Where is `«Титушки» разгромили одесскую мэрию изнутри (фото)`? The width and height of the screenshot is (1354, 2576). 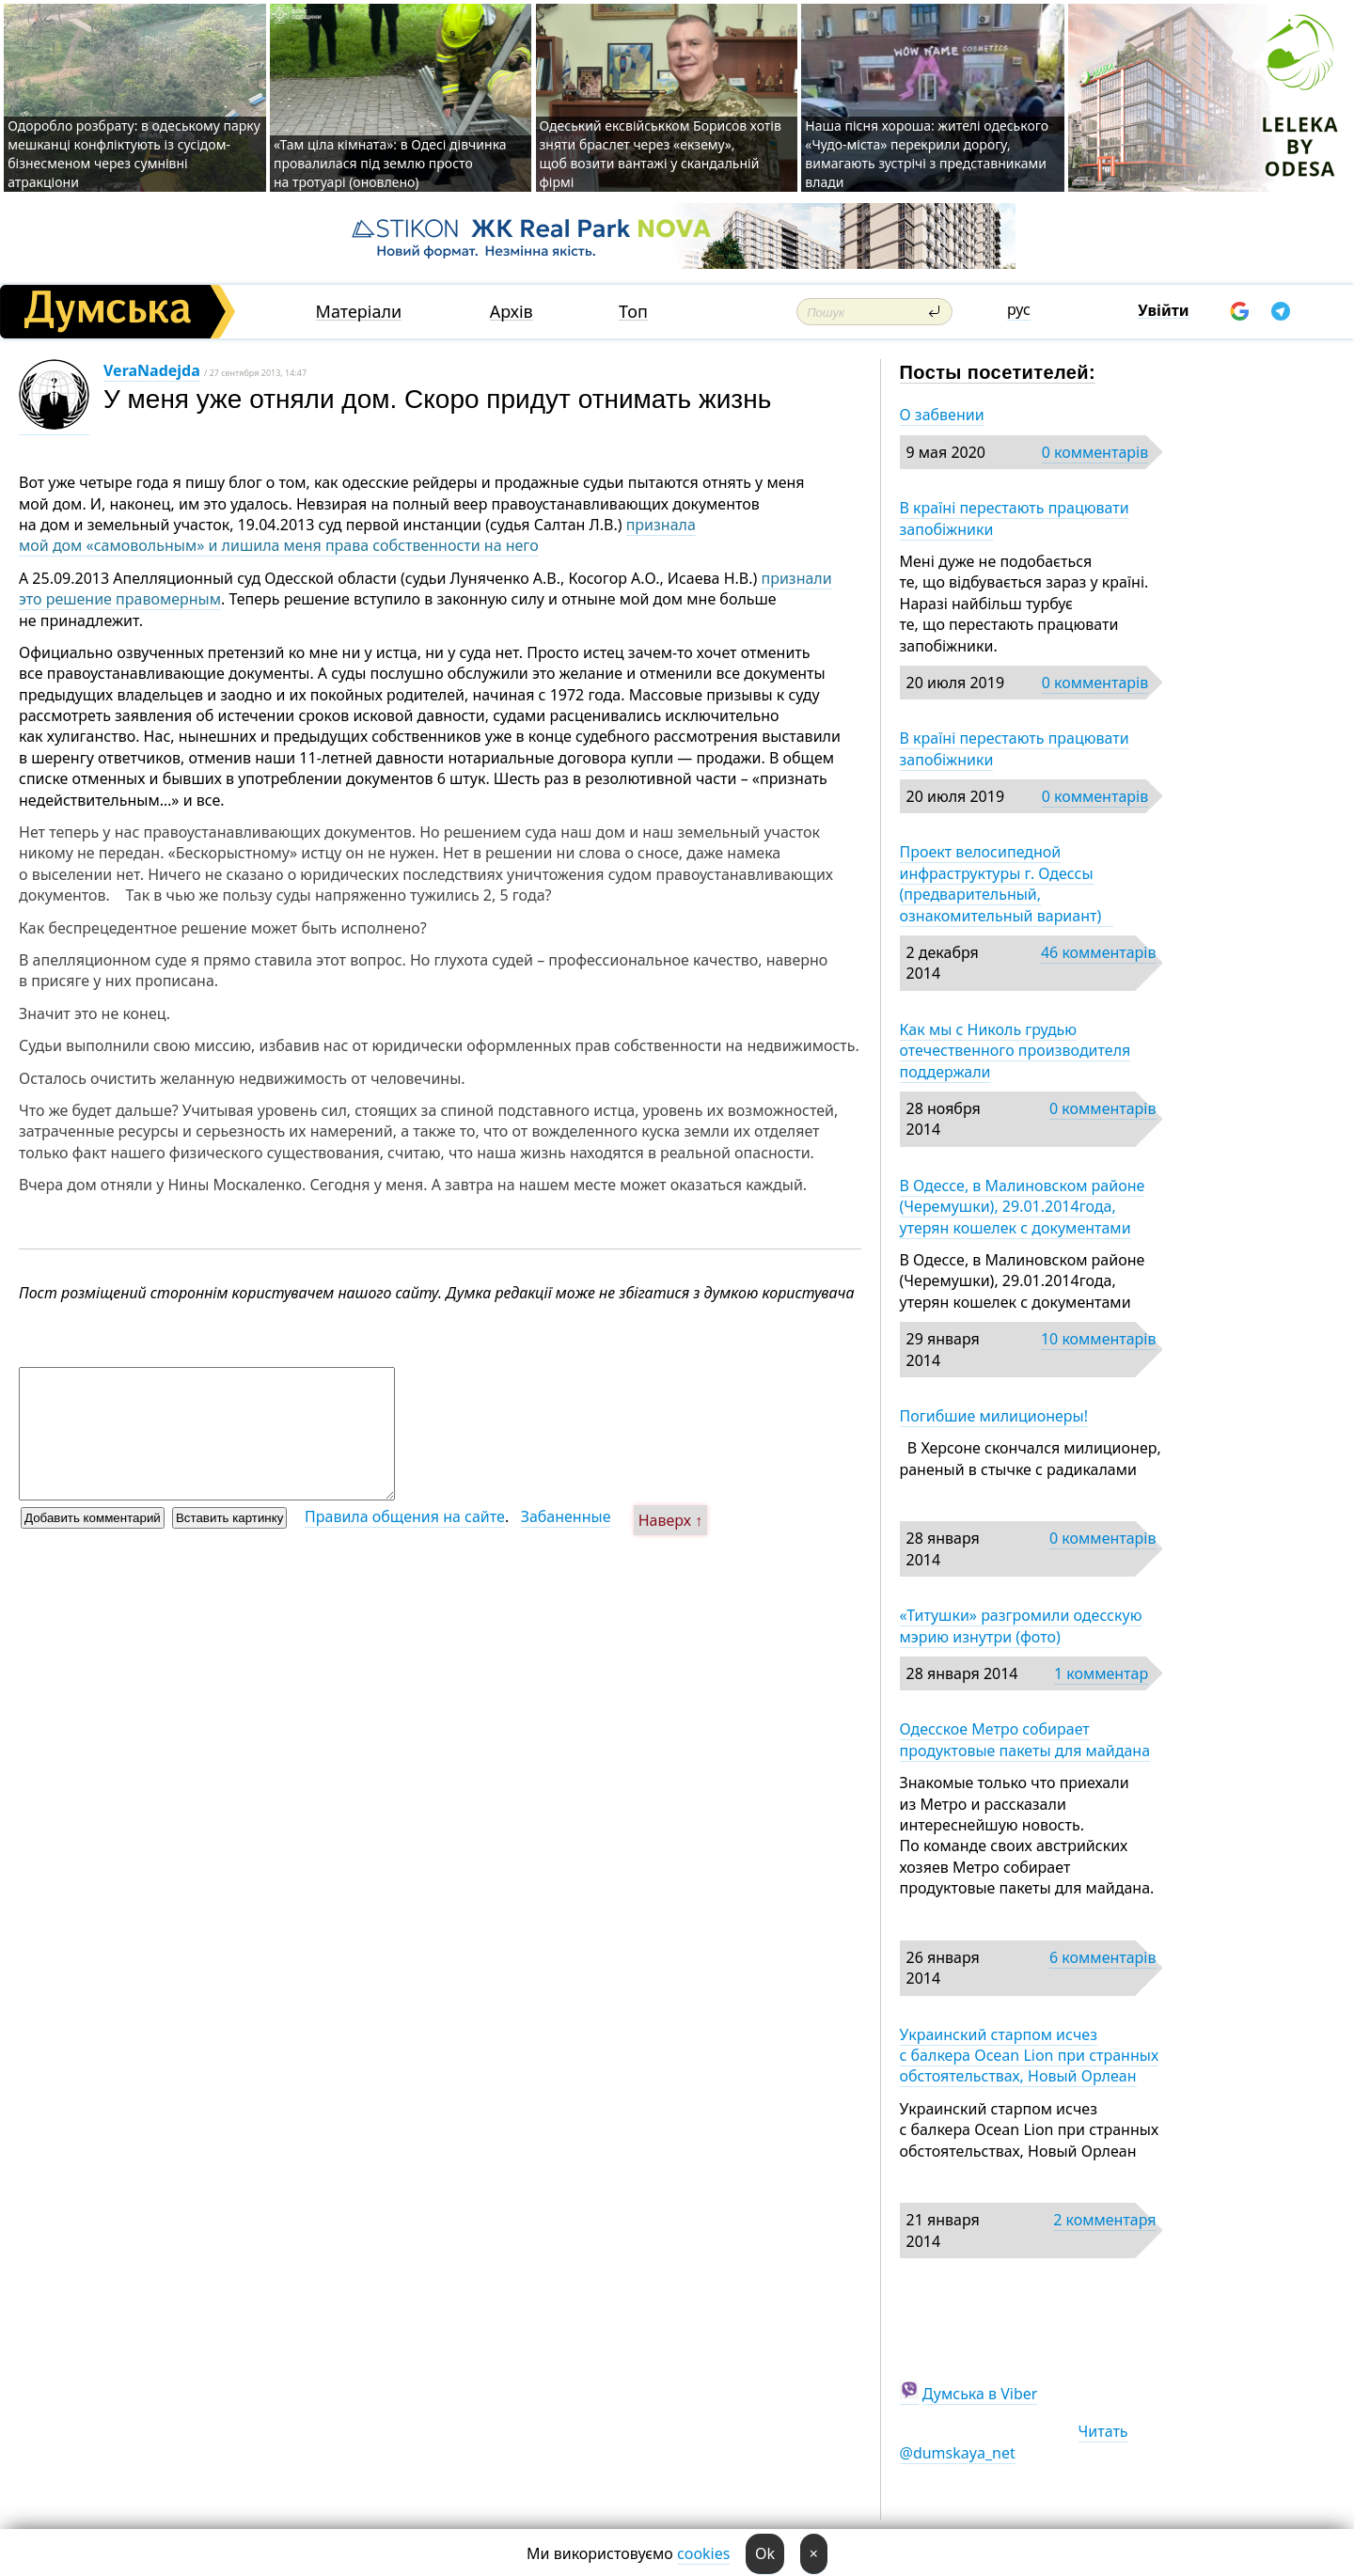
«Титушки» разгромили одесскую мэрию изнутри (фото) is located at coordinates (1021, 1625).